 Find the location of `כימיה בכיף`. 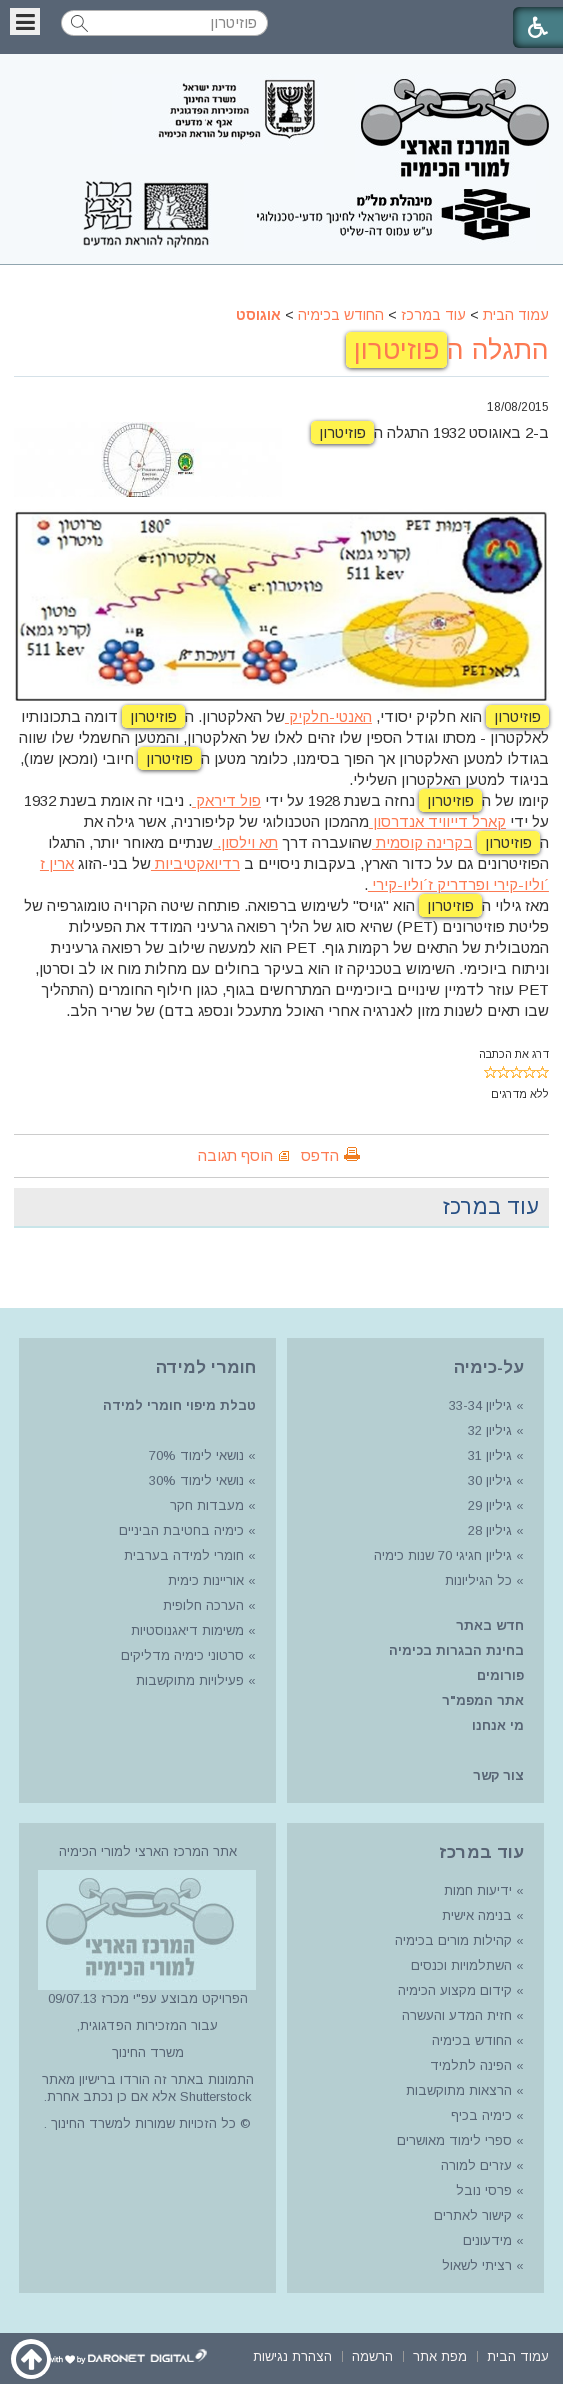

כימיה בכיף is located at coordinates (481, 2115).